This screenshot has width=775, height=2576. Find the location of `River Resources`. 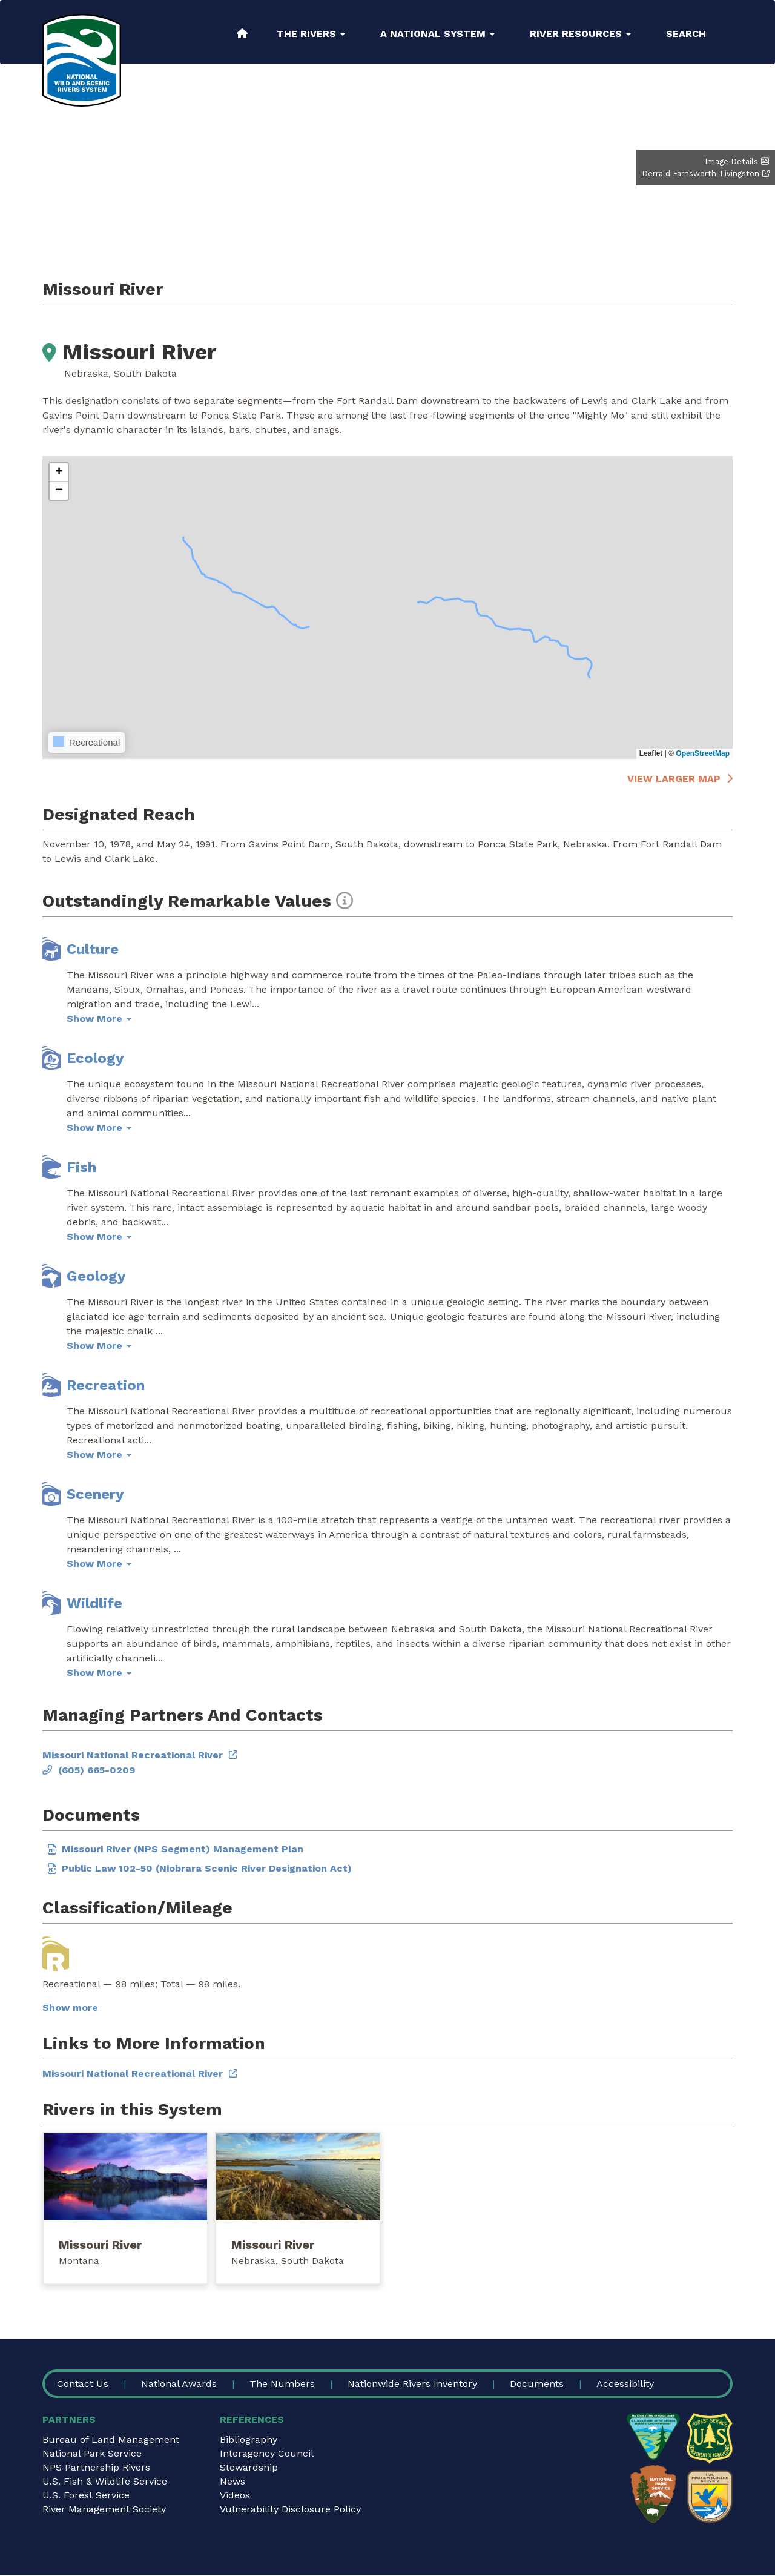

River Resources is located at coordinates (580, 33).